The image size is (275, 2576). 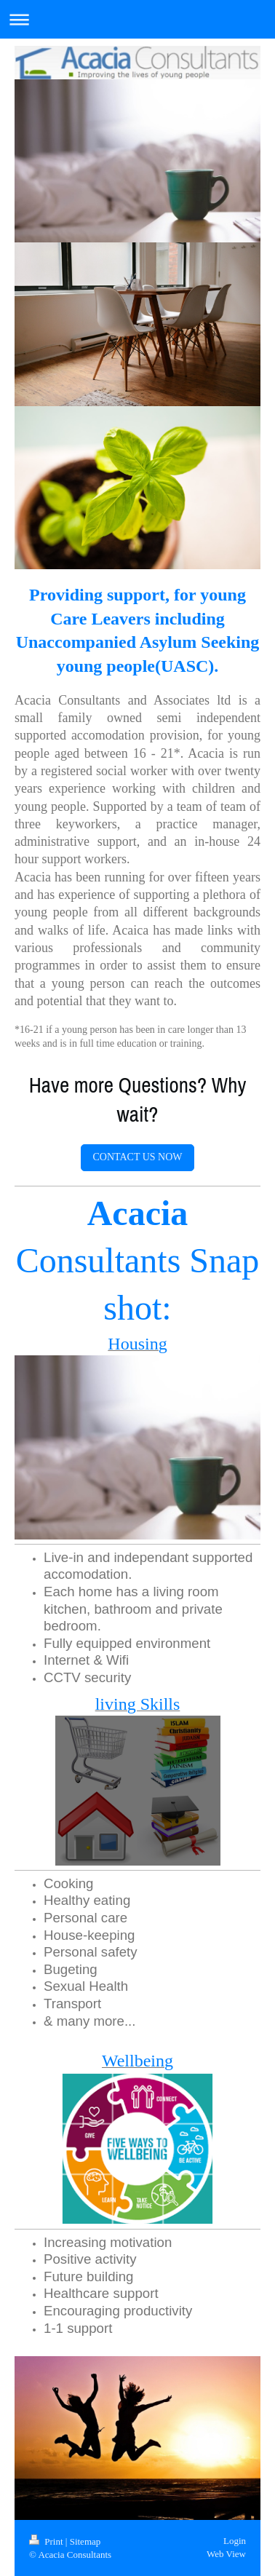 What do you see at coordinates (85, 2541) in the screenshot?
I see `Sitemap` at bounding box center [85, 2541].